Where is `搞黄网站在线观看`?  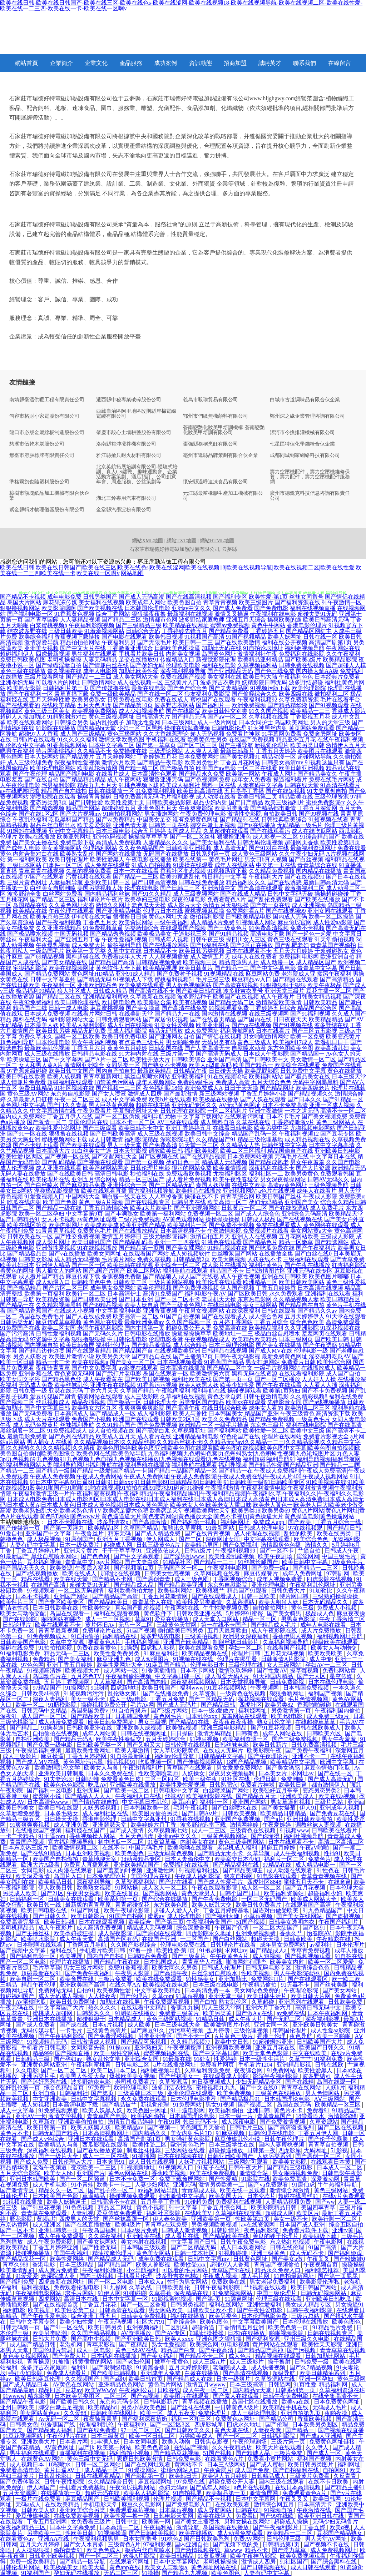
搞黄网站在线观看 is located at coordinates (100, 1396).